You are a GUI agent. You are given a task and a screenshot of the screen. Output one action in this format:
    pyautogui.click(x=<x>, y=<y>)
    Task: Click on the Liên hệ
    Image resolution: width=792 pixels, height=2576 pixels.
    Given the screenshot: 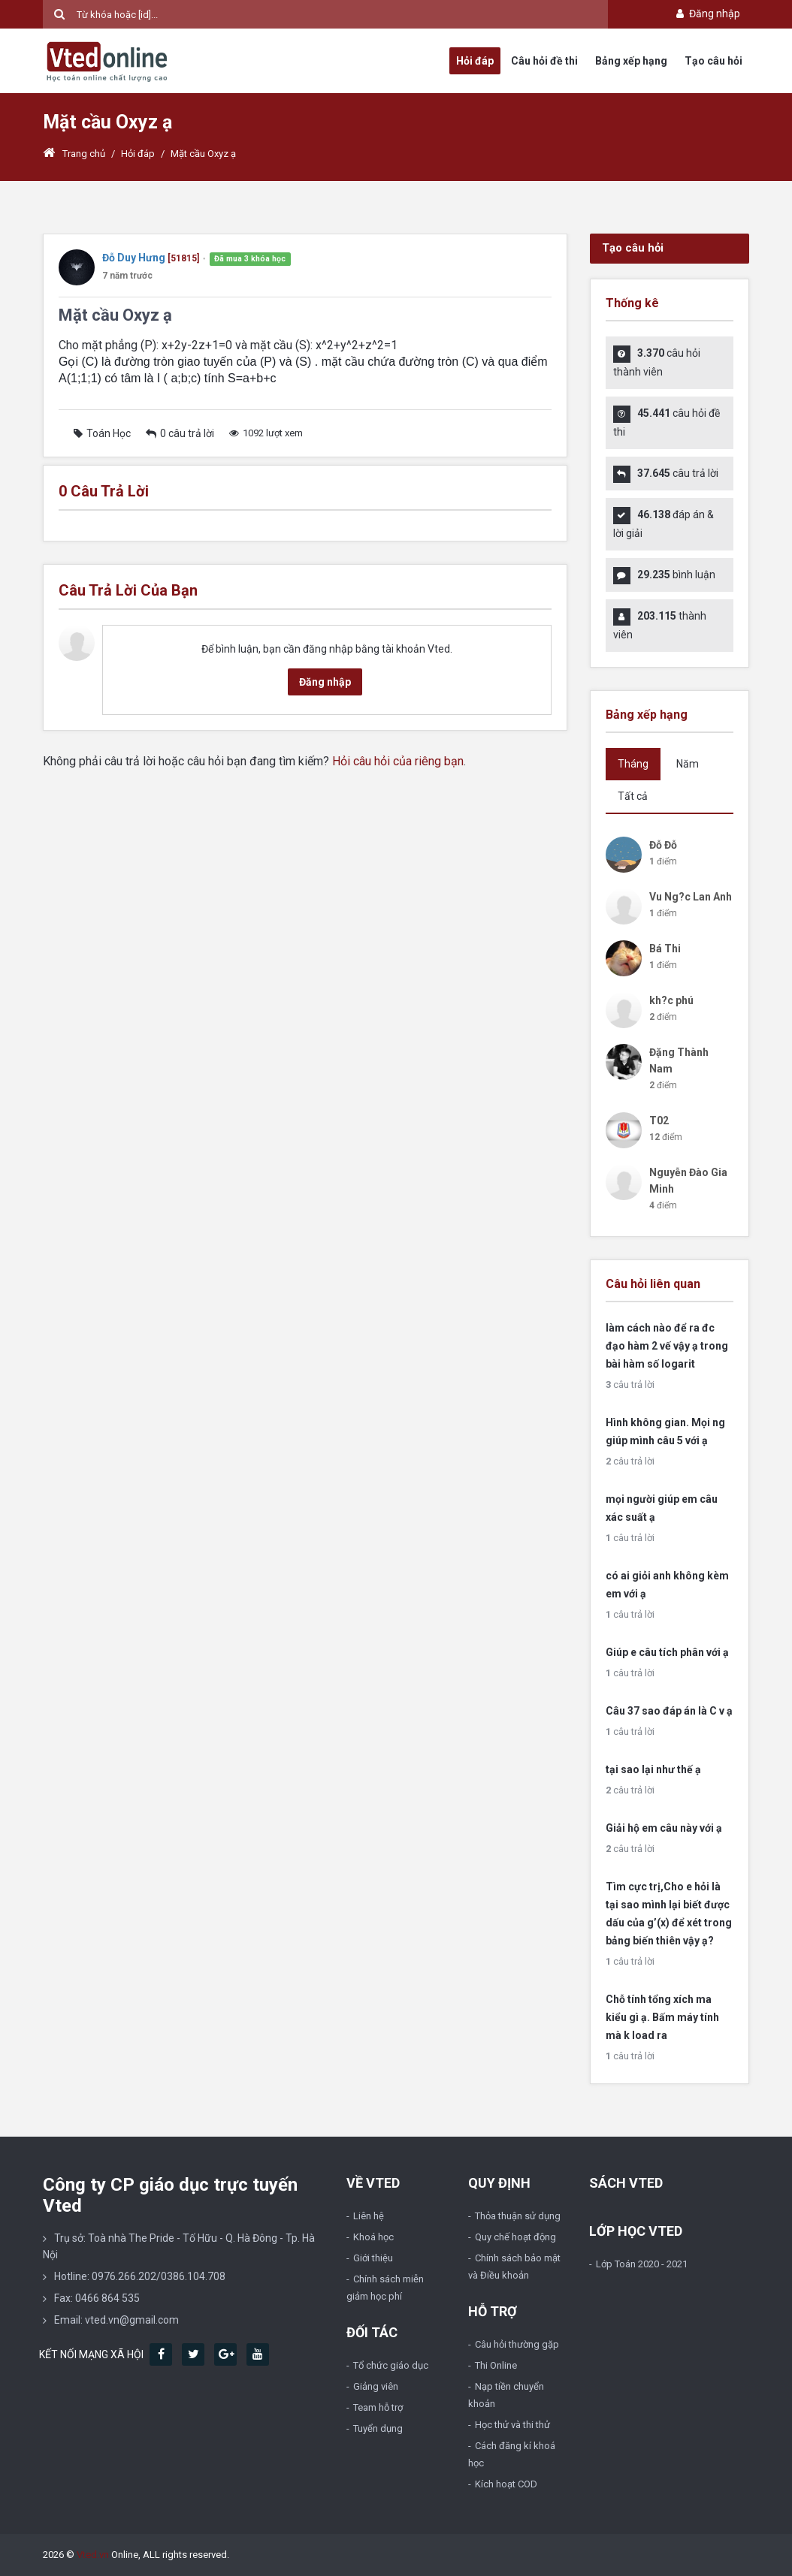 What is the action you would take?
    pyautogui.click(x=368, y=2216)
    